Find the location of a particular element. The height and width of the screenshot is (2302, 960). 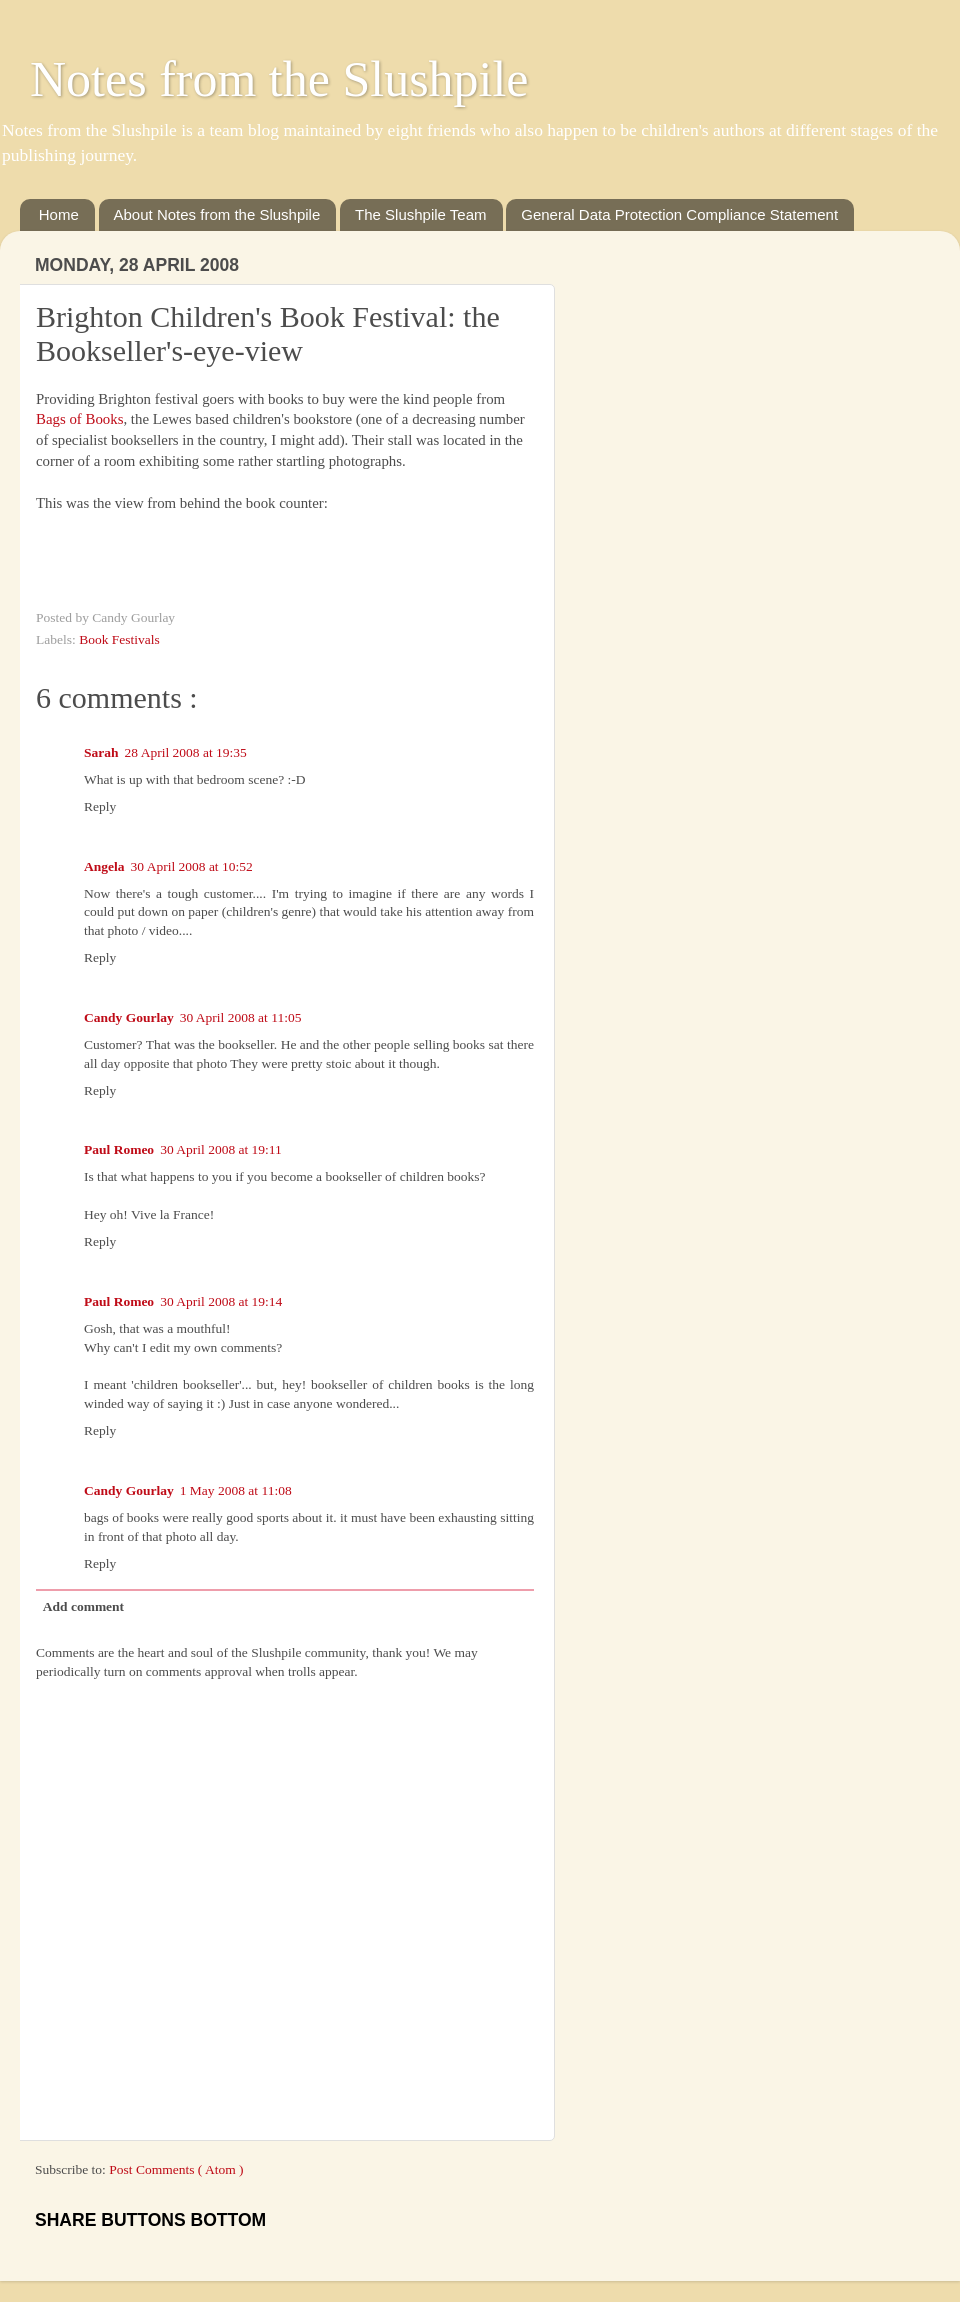

28 April 2008 at 19:35 is located at coordinates (186, 752).